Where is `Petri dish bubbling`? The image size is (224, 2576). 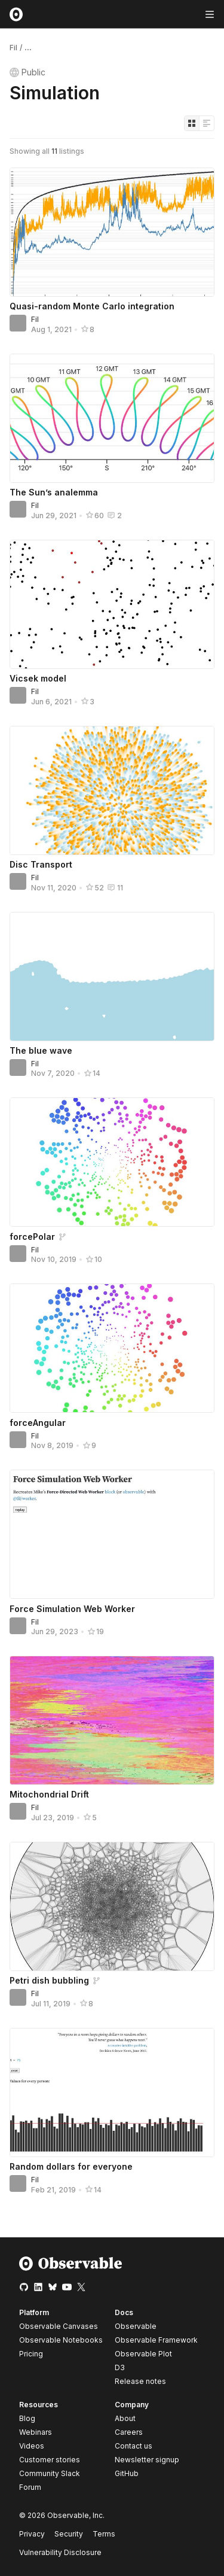 Petri dish bubbling is located at coordinates (49, 1980).